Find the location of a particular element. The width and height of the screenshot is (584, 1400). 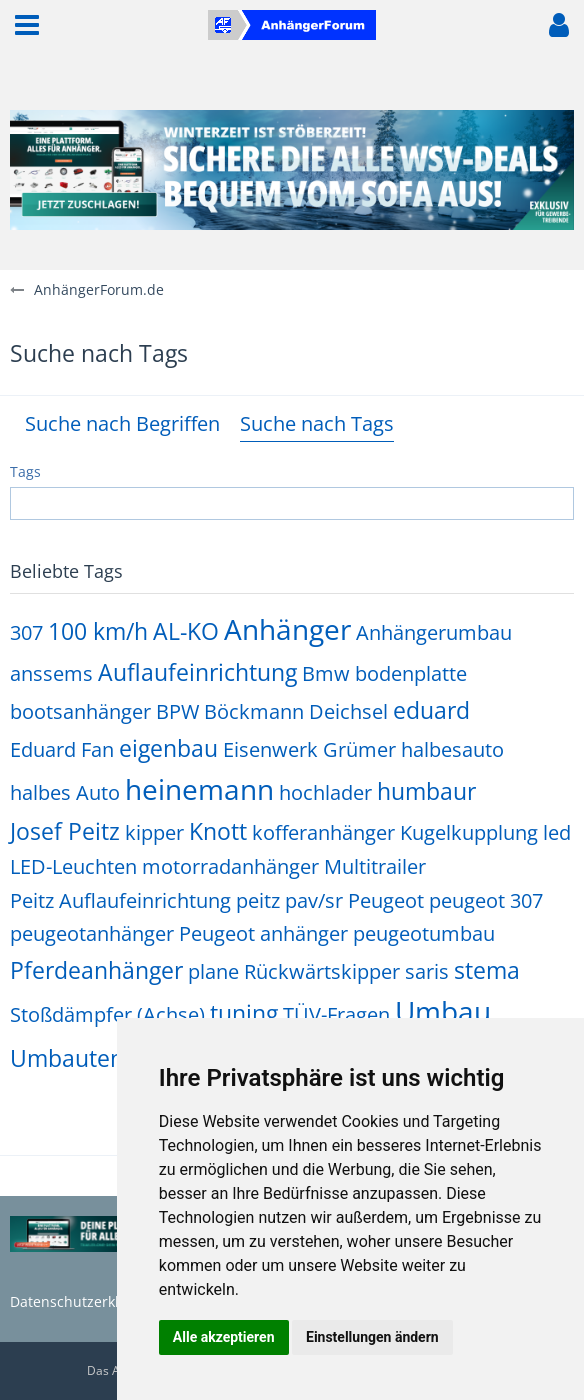

Peugeot anhänger is located at coordinates (263, 933).